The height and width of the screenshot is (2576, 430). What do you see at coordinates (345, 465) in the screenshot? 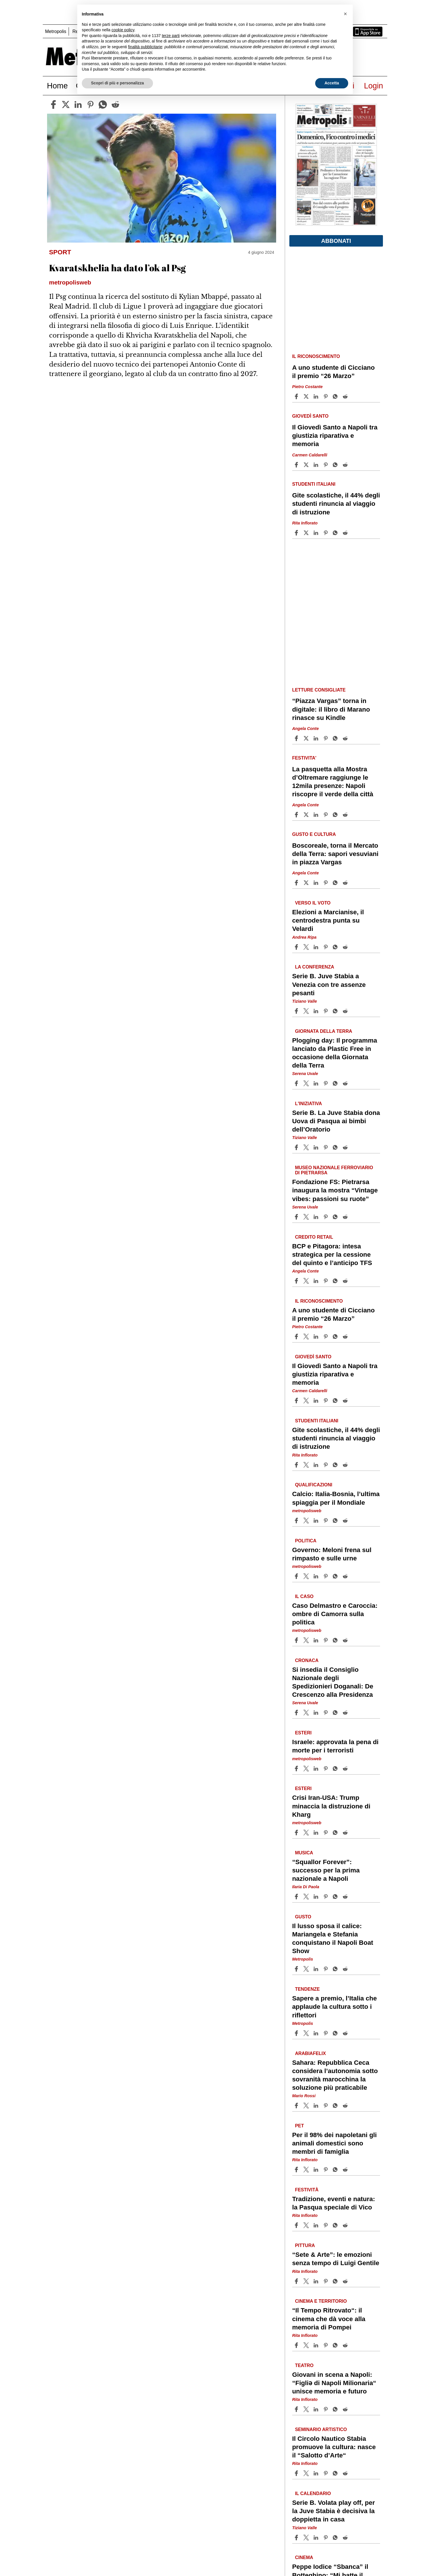
I see `[Share article Il Giovedì Santo a Napoli tra giustizia riparativa e memoria on Reddit]` at bounding box center [345, 465].